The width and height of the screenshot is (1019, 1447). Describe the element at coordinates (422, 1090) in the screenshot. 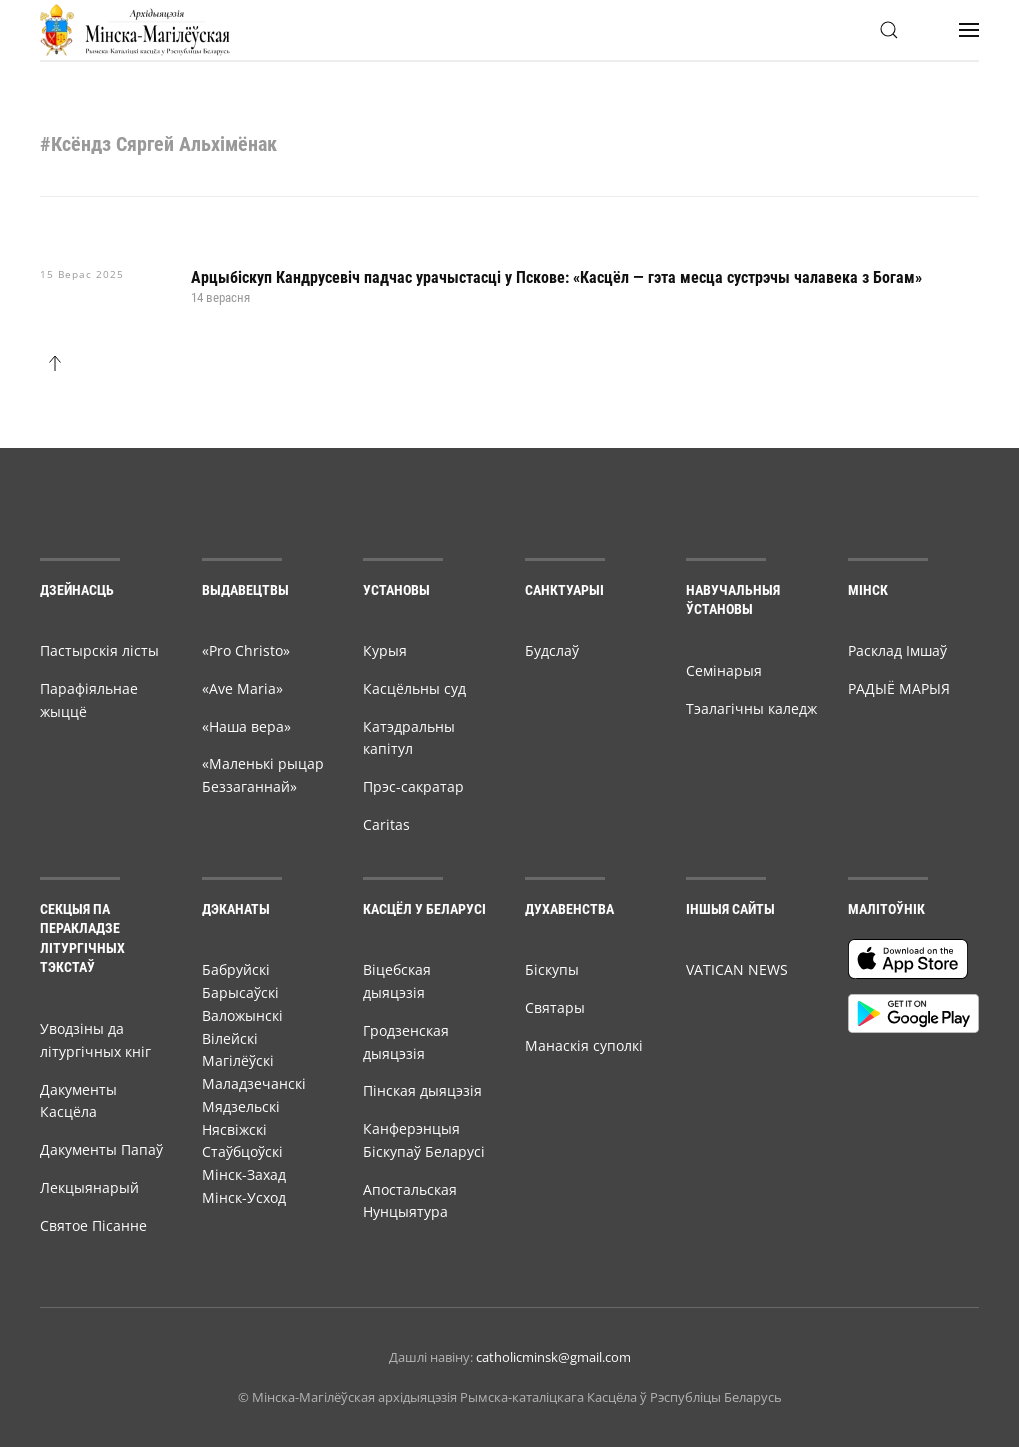

I see `Пінская дыяцэзія` at that location.